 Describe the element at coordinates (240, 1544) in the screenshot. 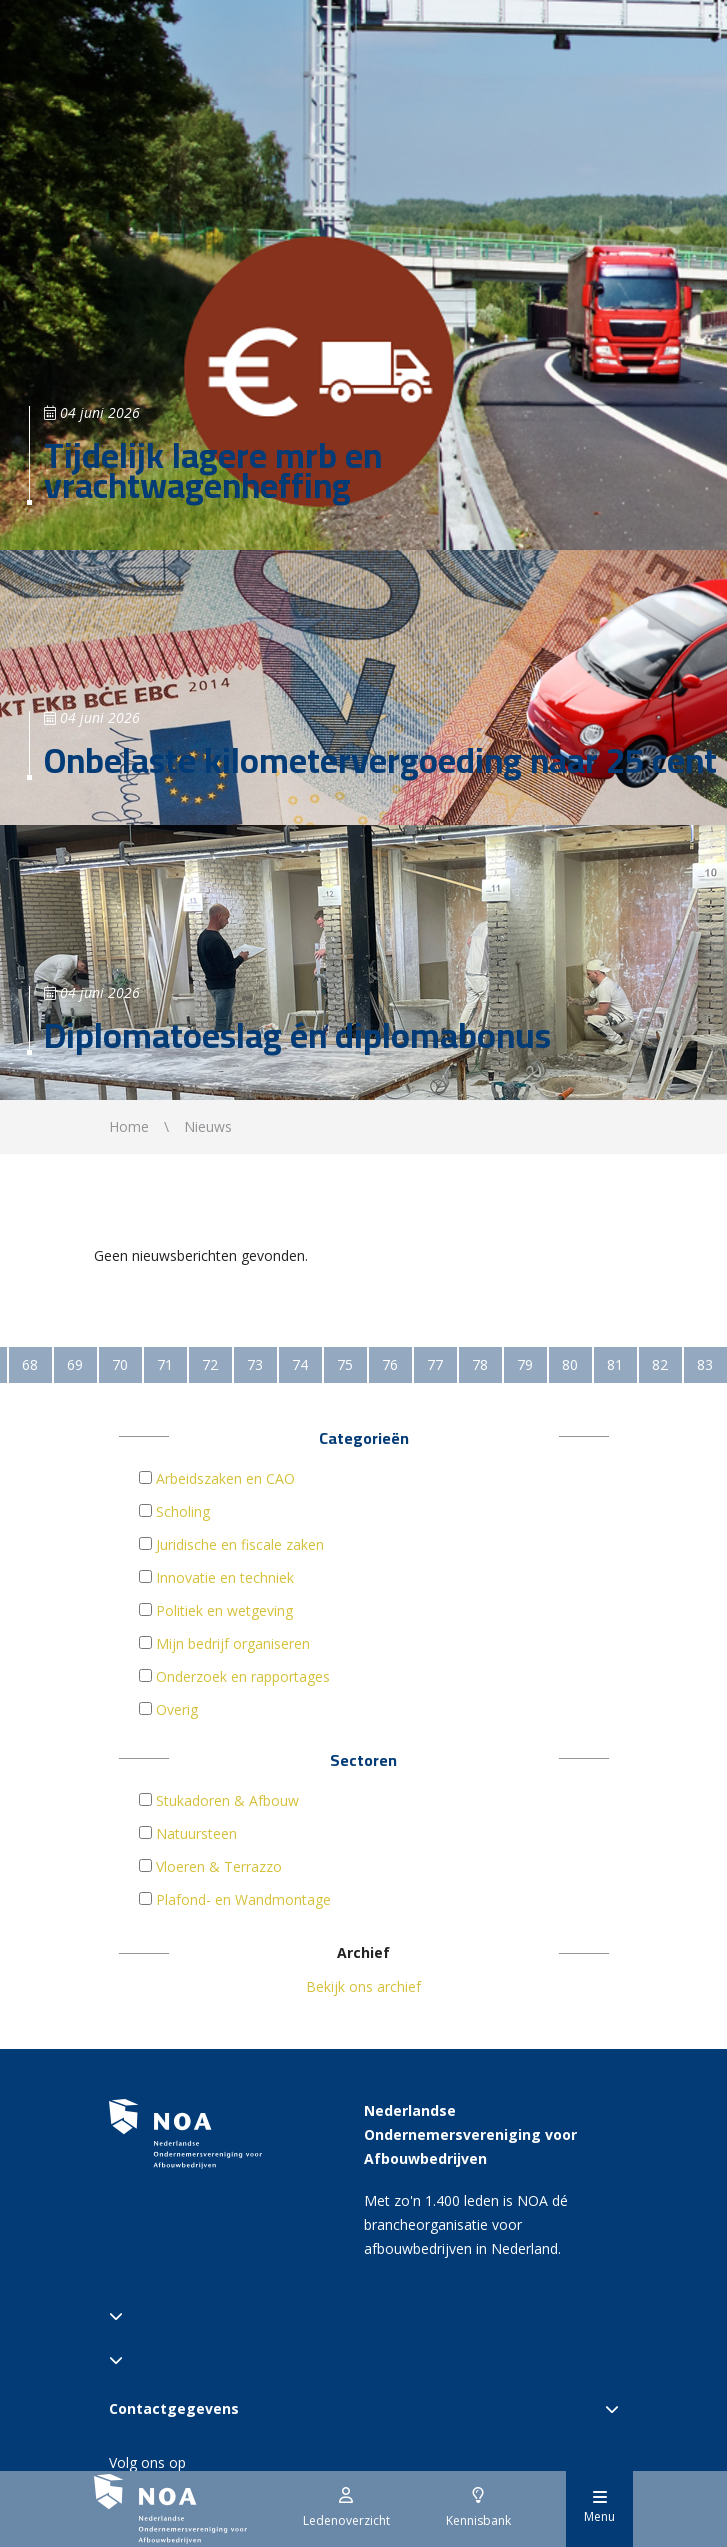

I see `Juridische en fiscale zaken` at that location.